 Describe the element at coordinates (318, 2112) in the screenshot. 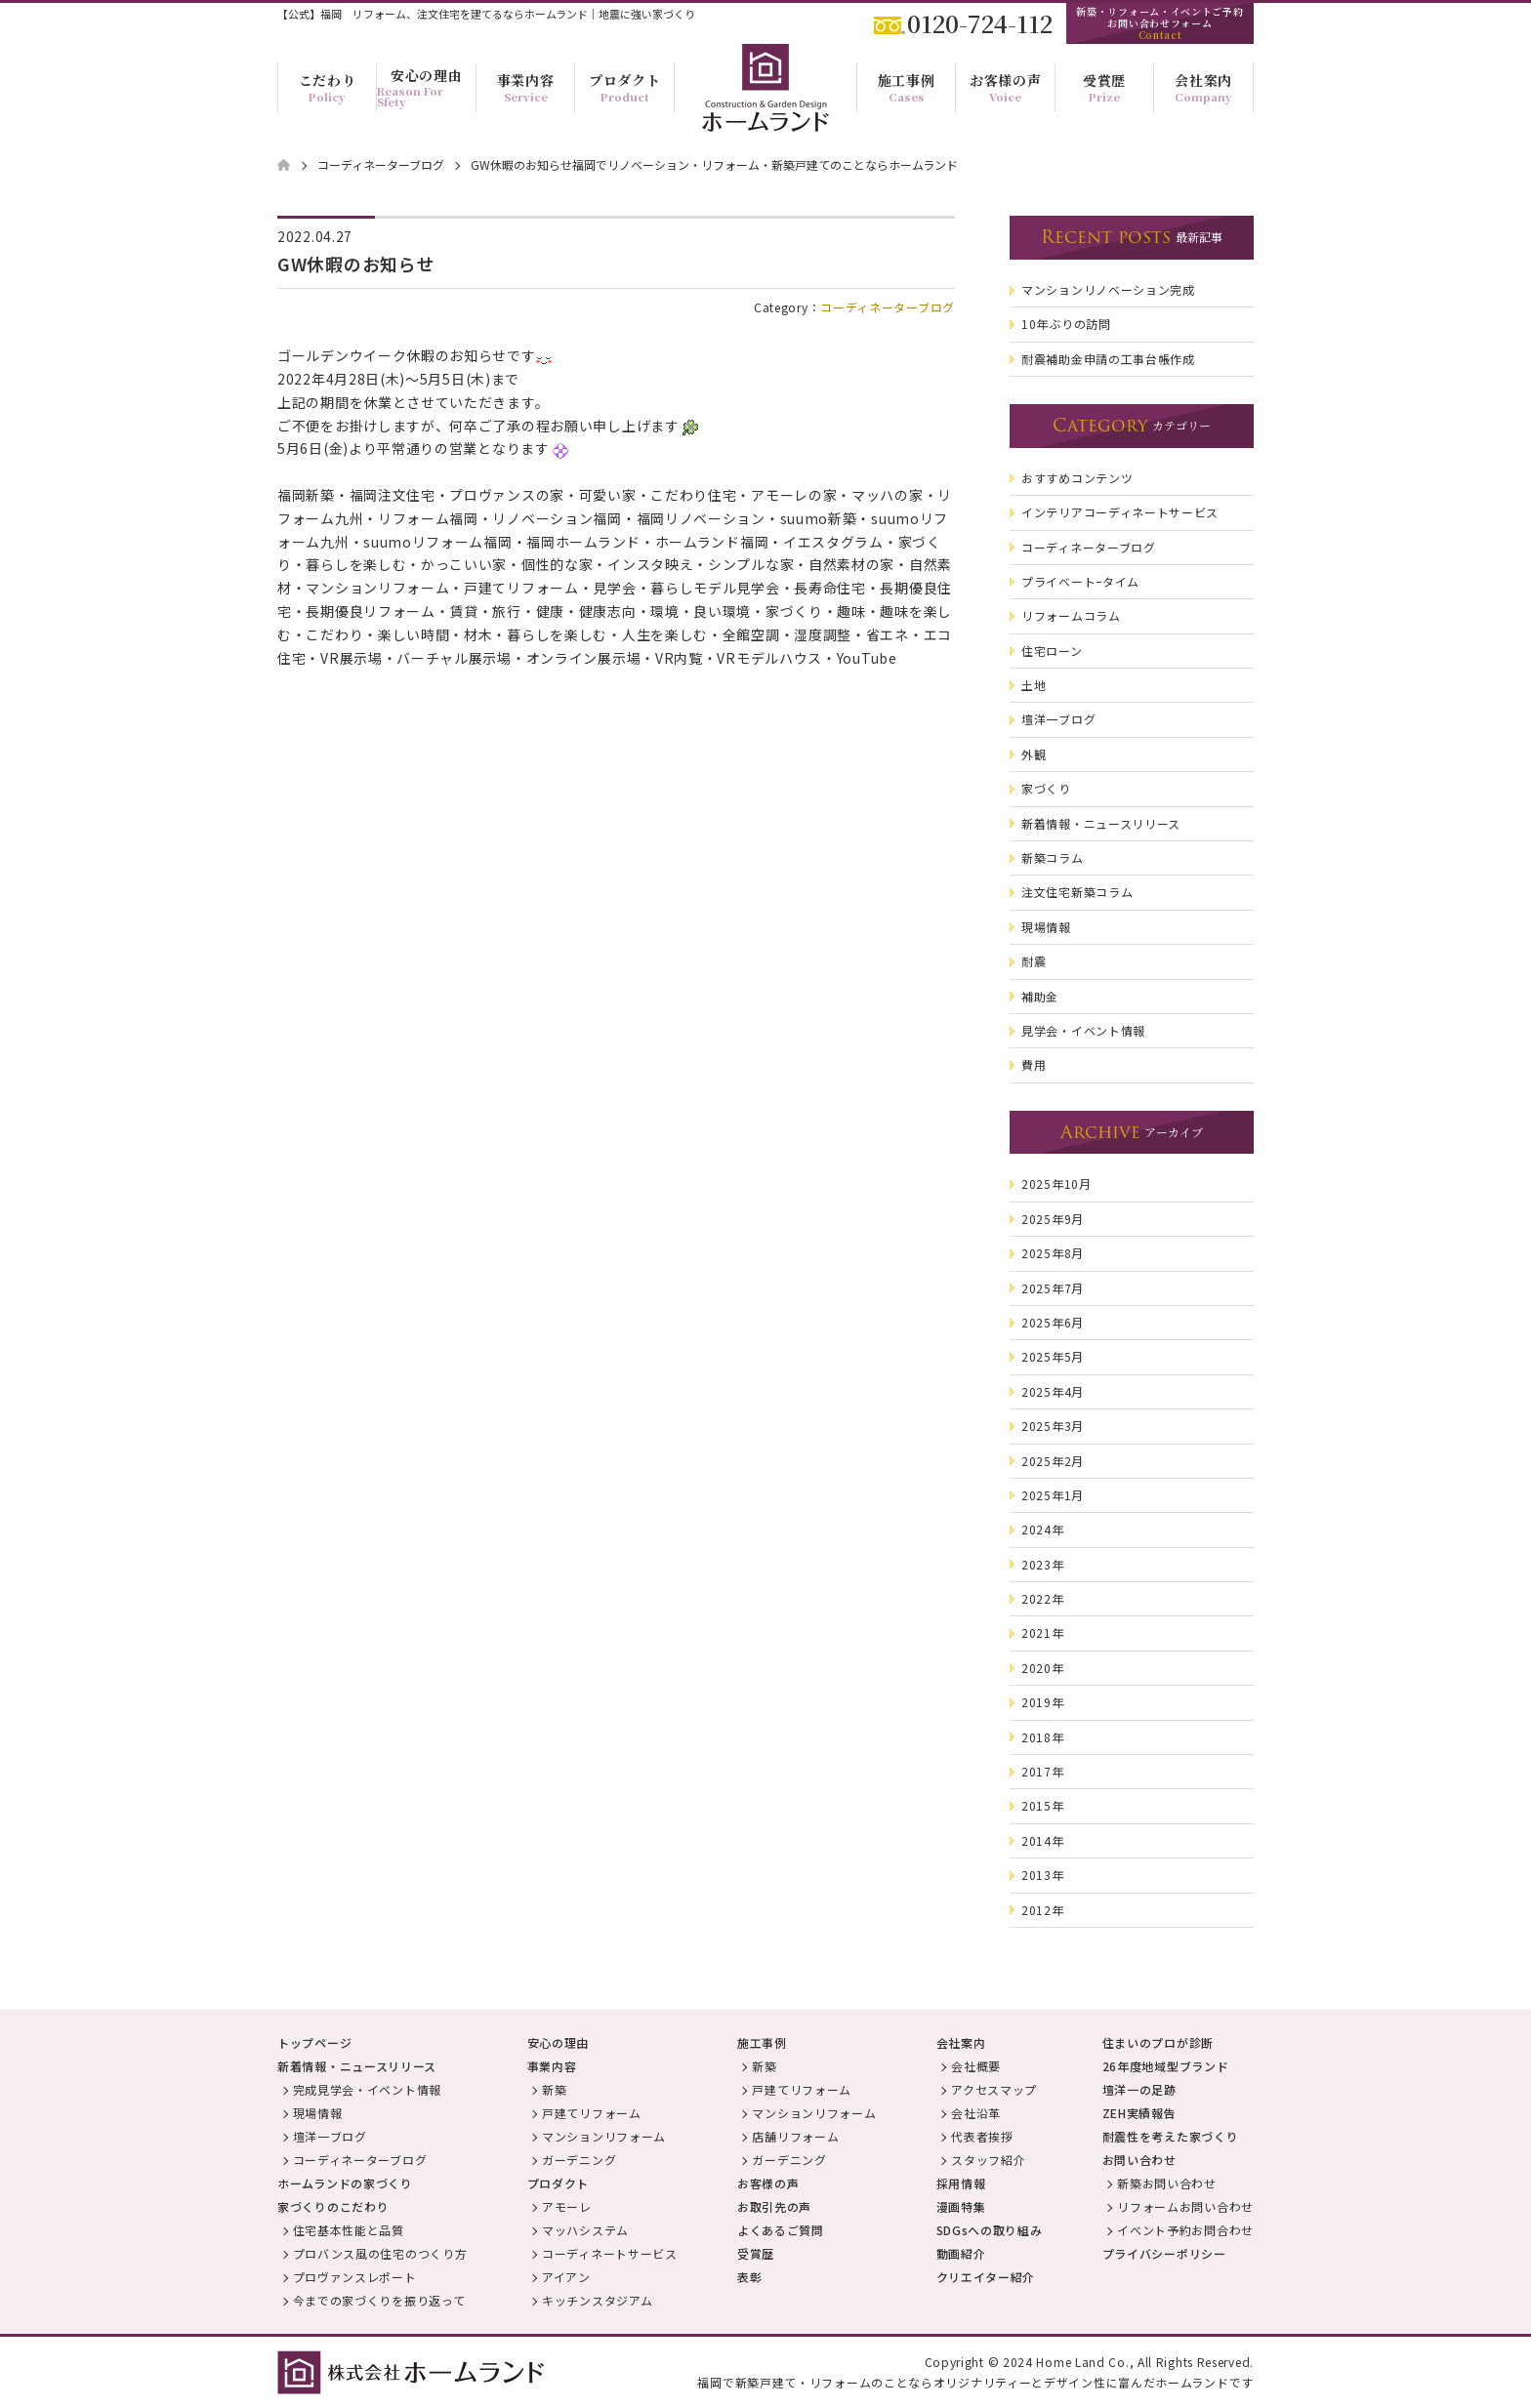

I see `現場情報` at that location.